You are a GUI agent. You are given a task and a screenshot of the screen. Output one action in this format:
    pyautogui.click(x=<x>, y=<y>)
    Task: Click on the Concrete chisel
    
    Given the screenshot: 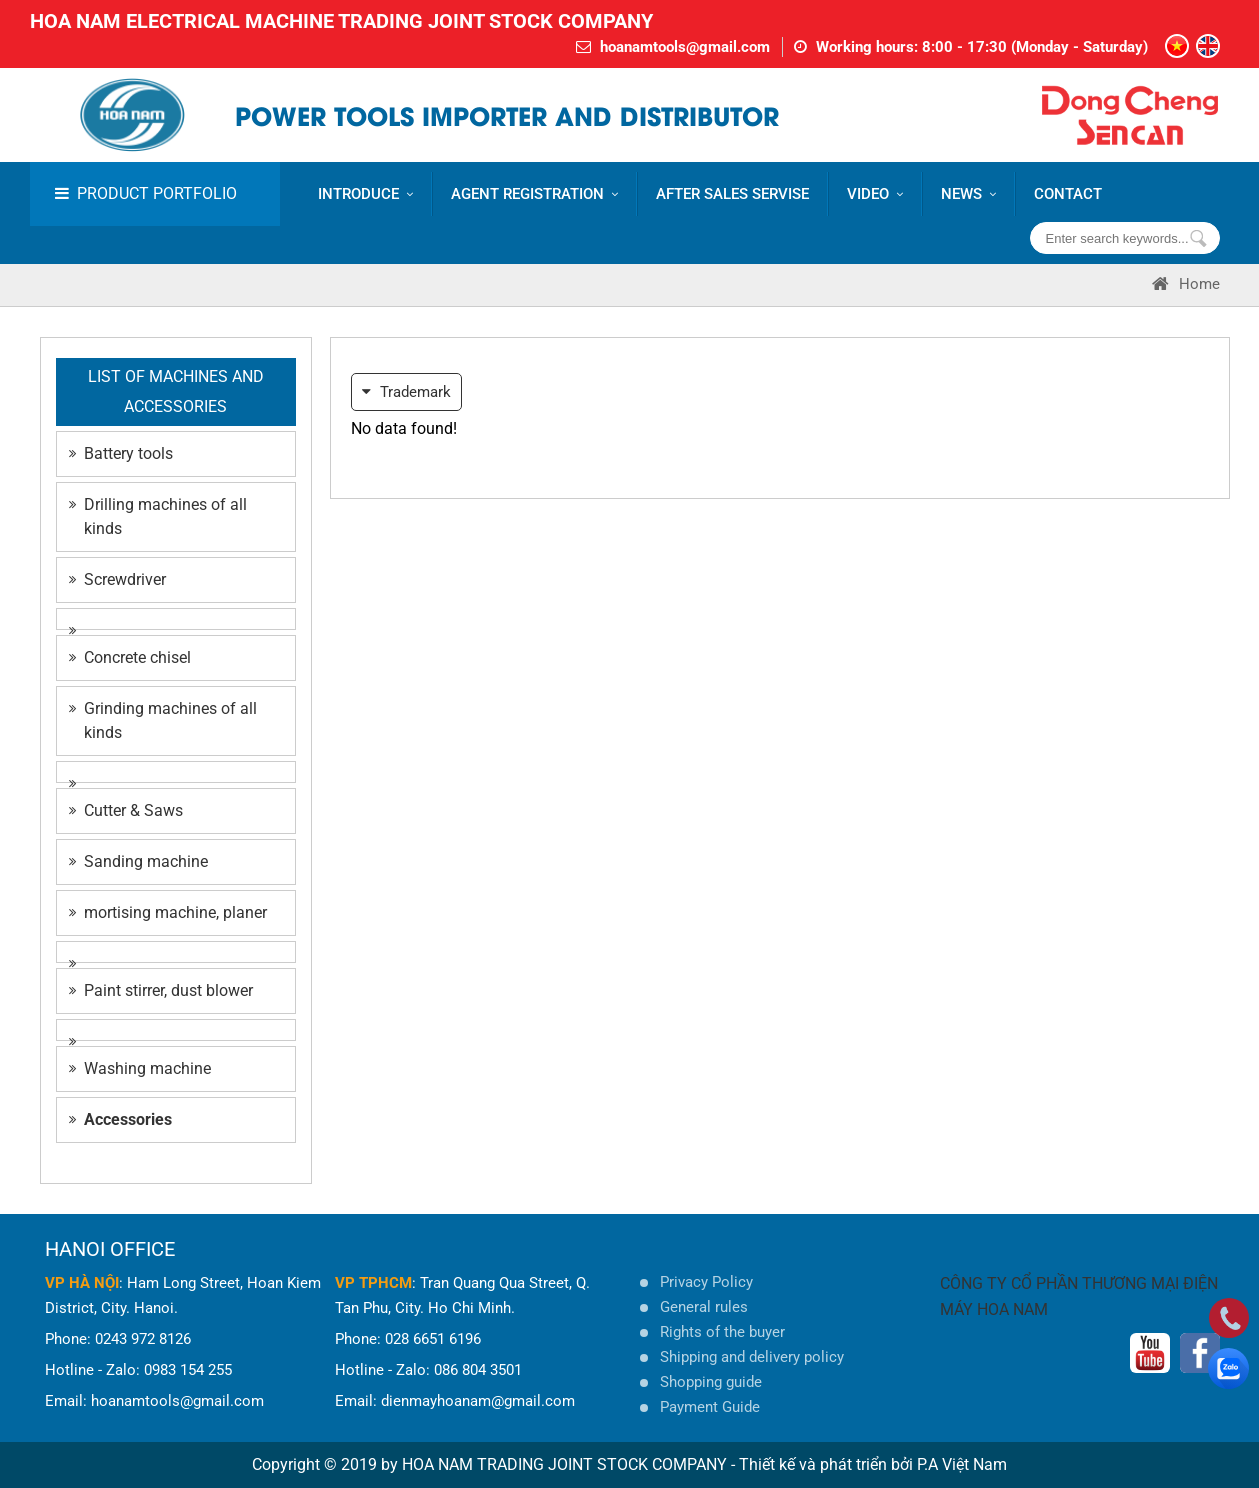 What is the action you would take?
    pyautogui.click(x=130, y=657)
    